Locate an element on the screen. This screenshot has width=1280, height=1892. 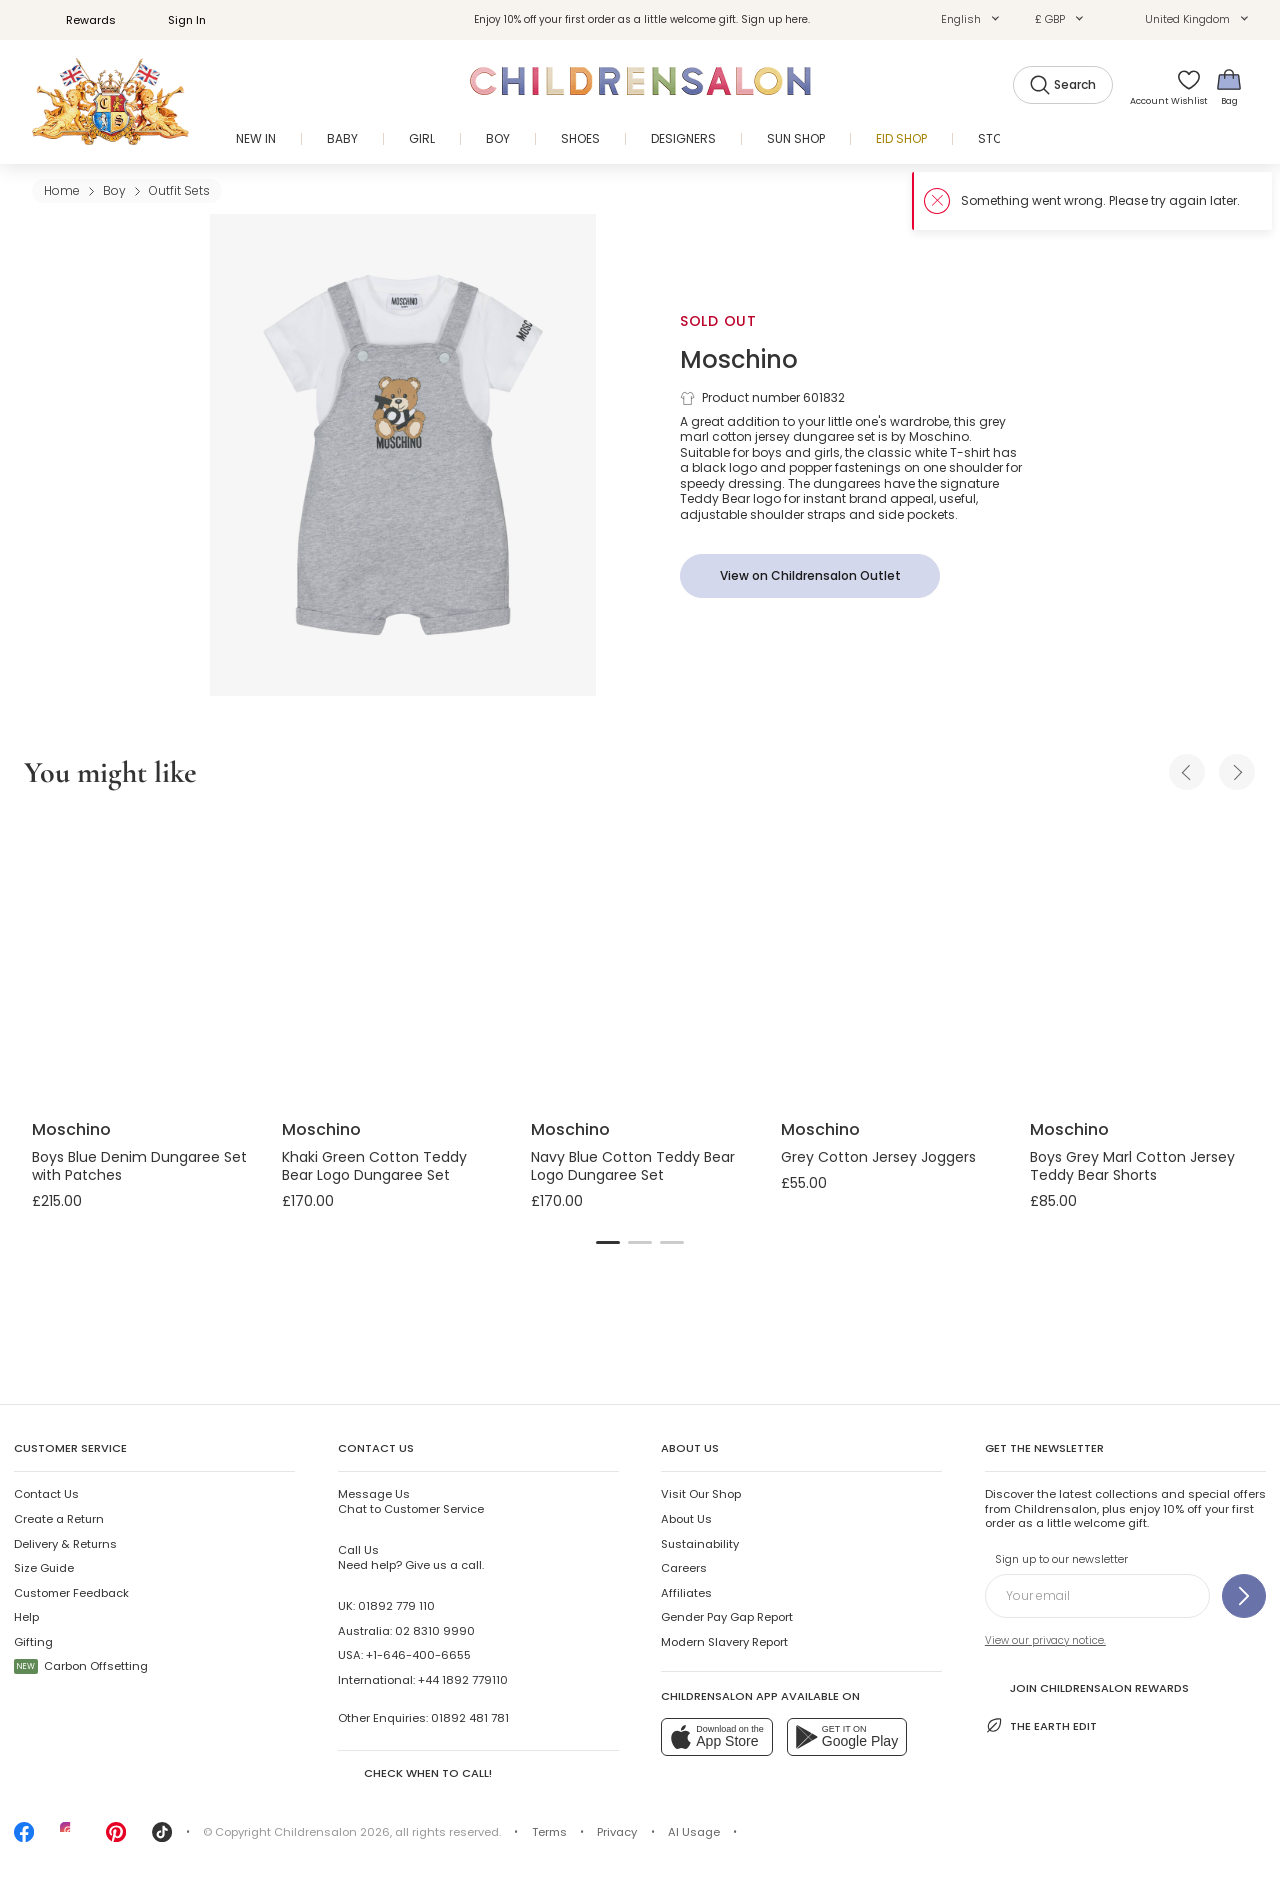
Privacy is located at coordinates (617, 1832).